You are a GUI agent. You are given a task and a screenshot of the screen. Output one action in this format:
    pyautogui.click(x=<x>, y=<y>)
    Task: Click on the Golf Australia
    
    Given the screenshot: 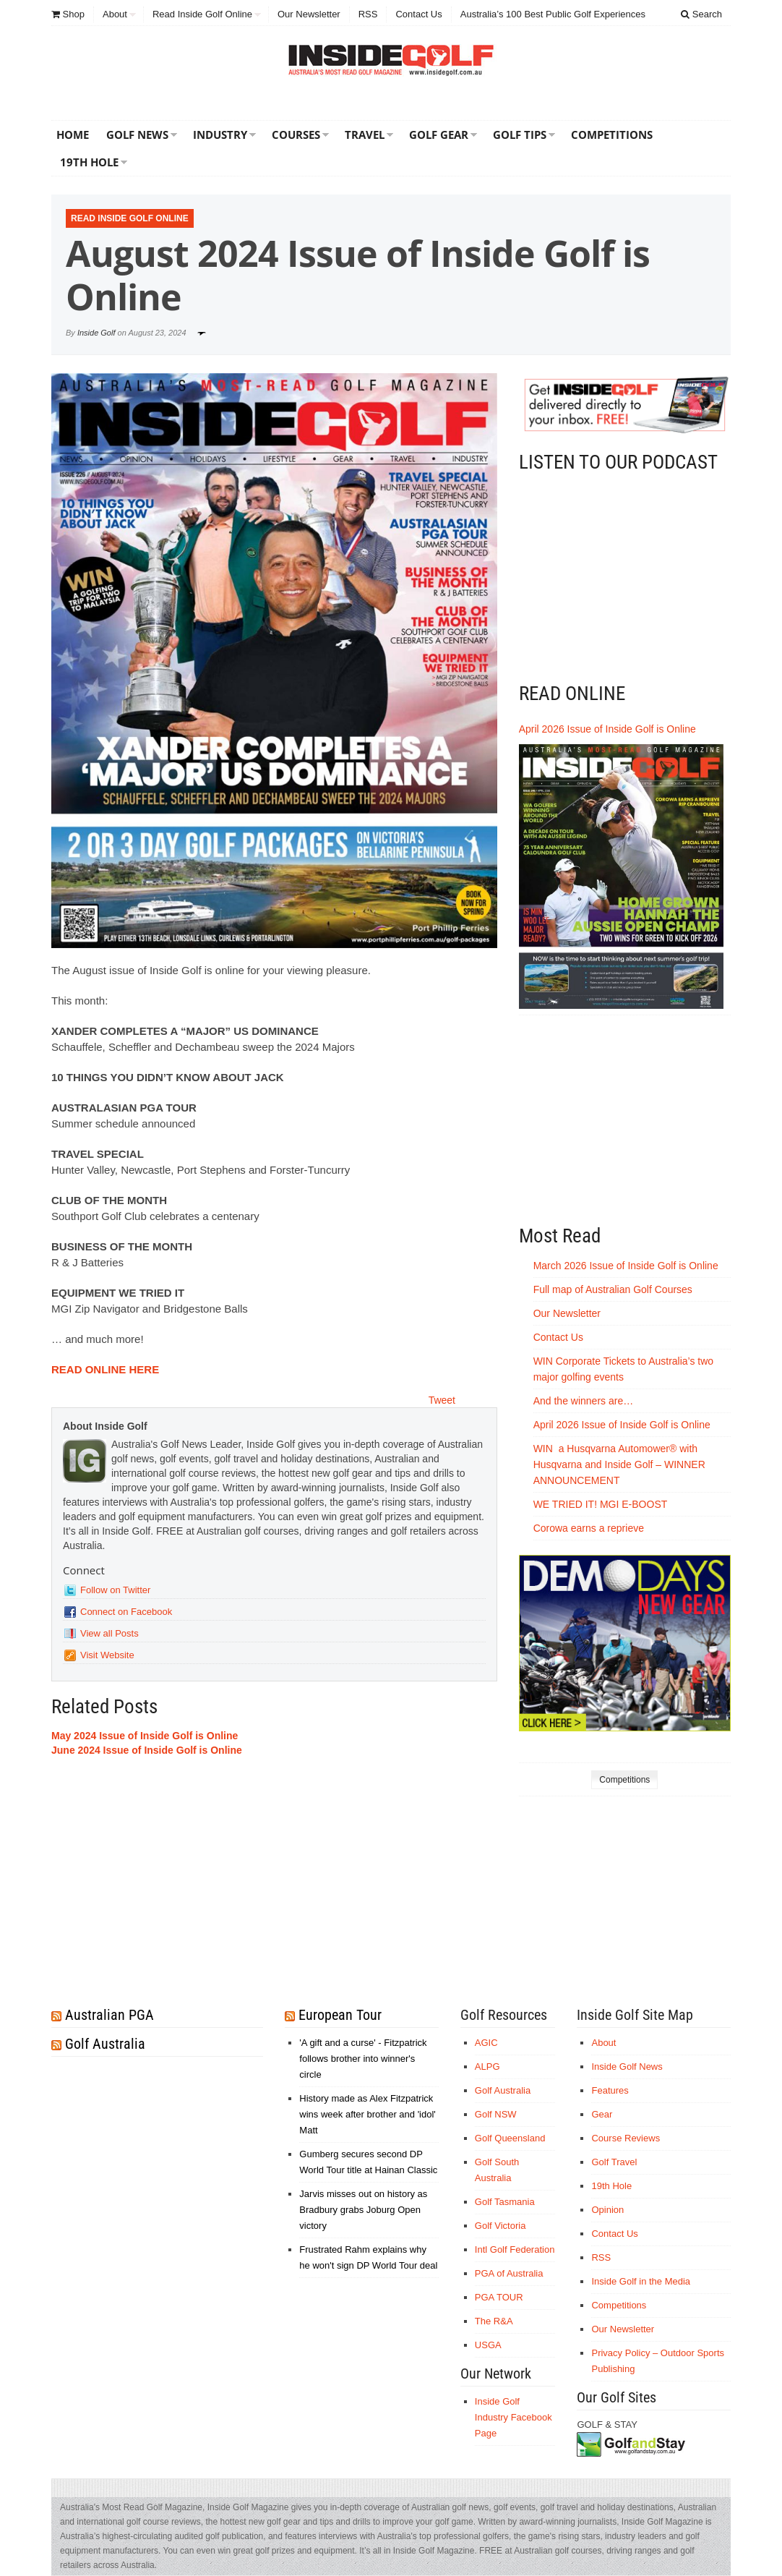 What is the action you would take?
    pyautogui.click(x=105, y=2043)
    